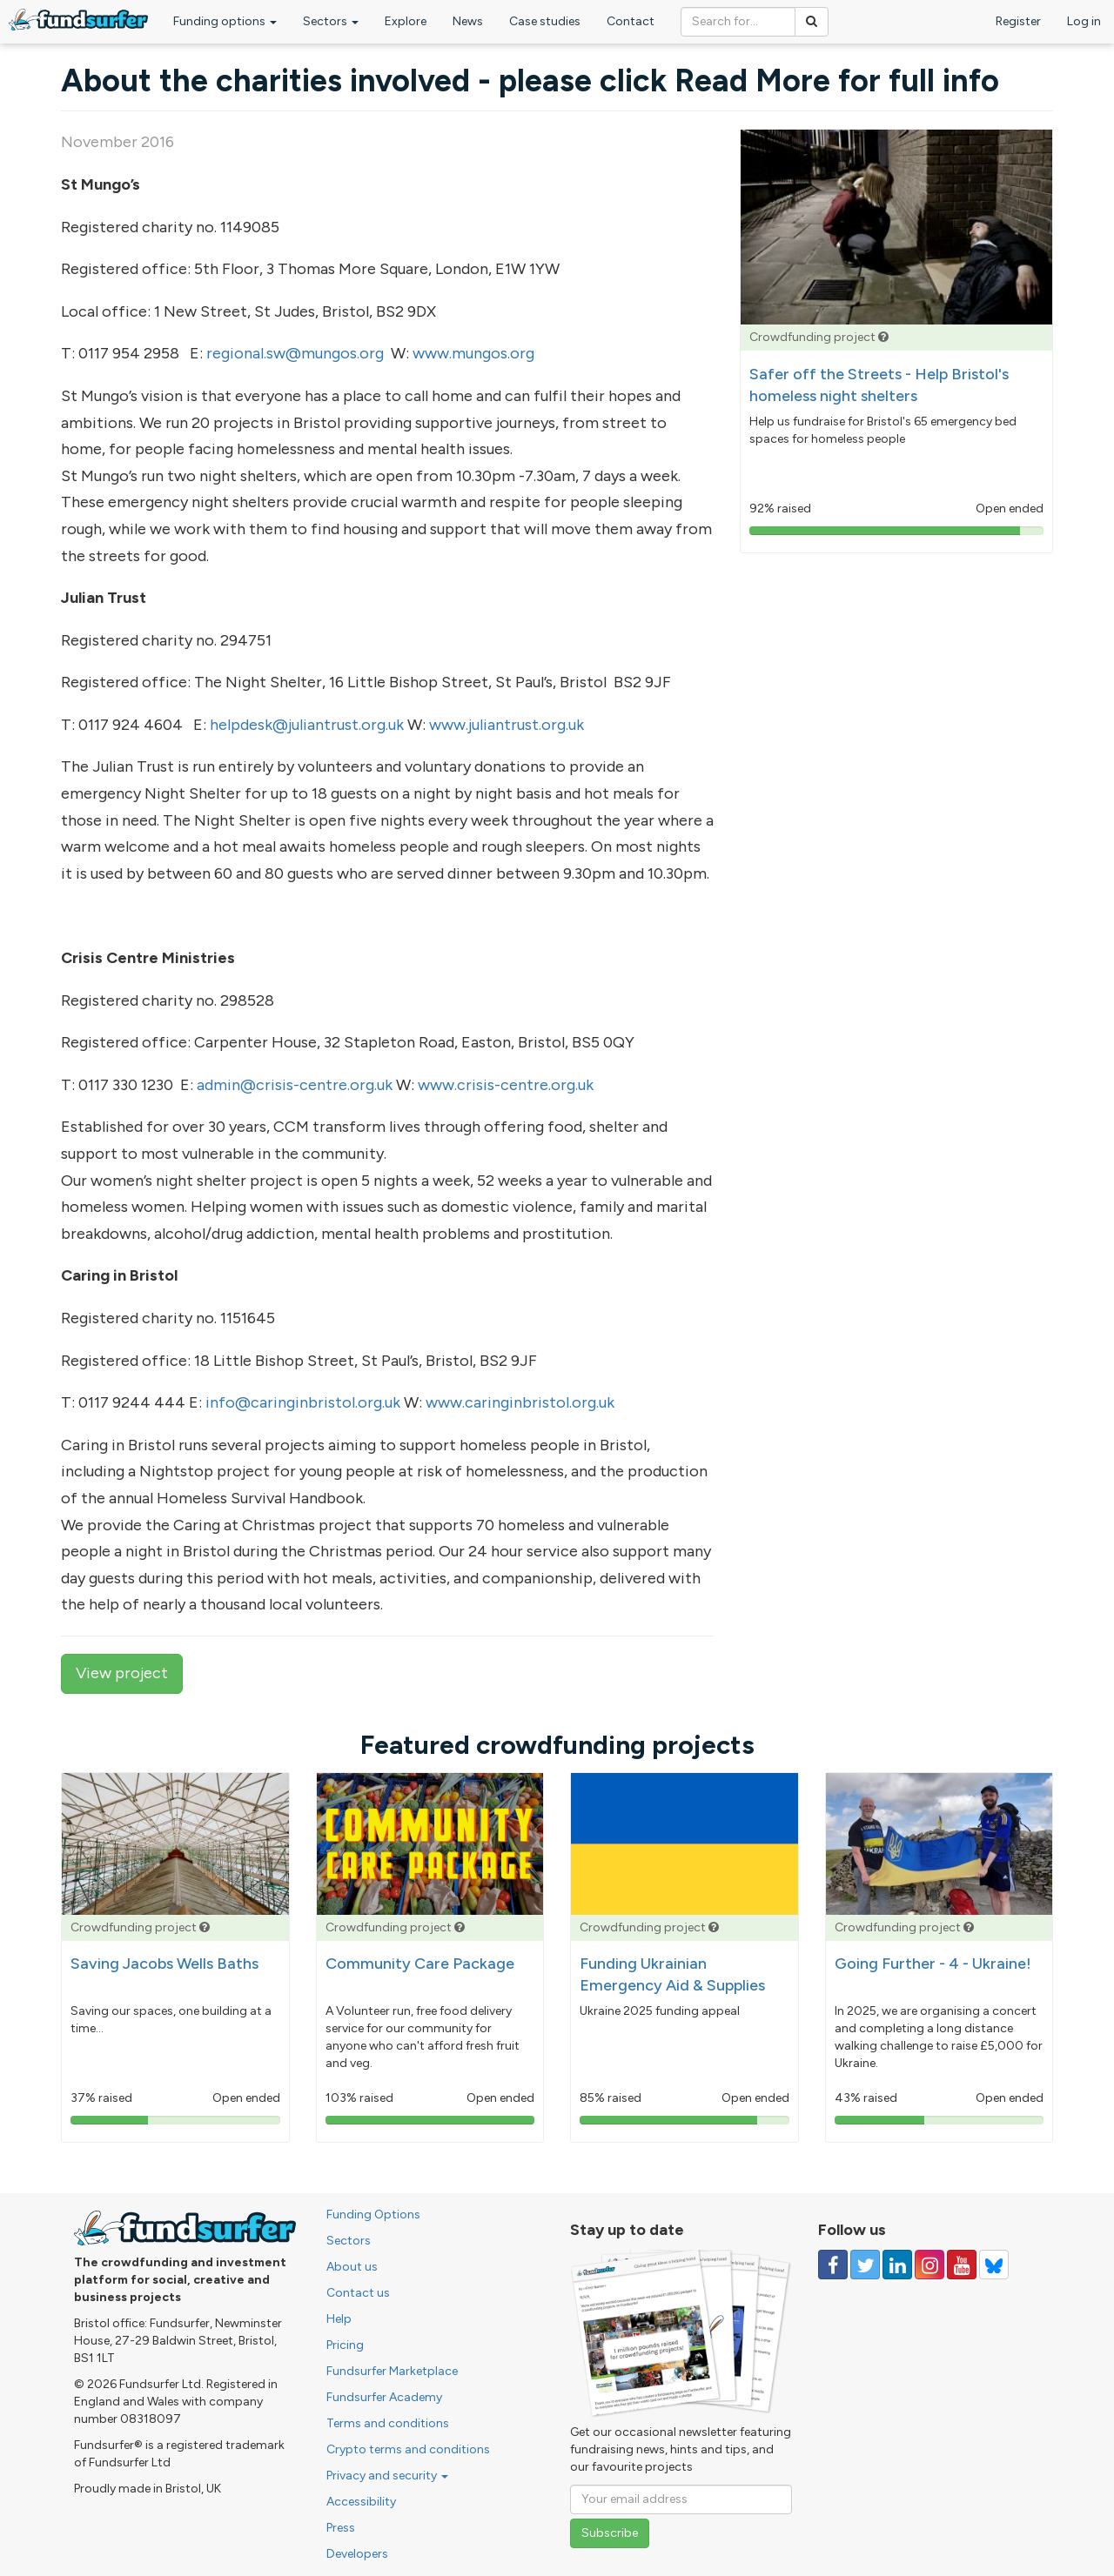 The image size is (1114, 2576). I want to click on admin@crisis-centre.org.uk, so click(295, 1084).